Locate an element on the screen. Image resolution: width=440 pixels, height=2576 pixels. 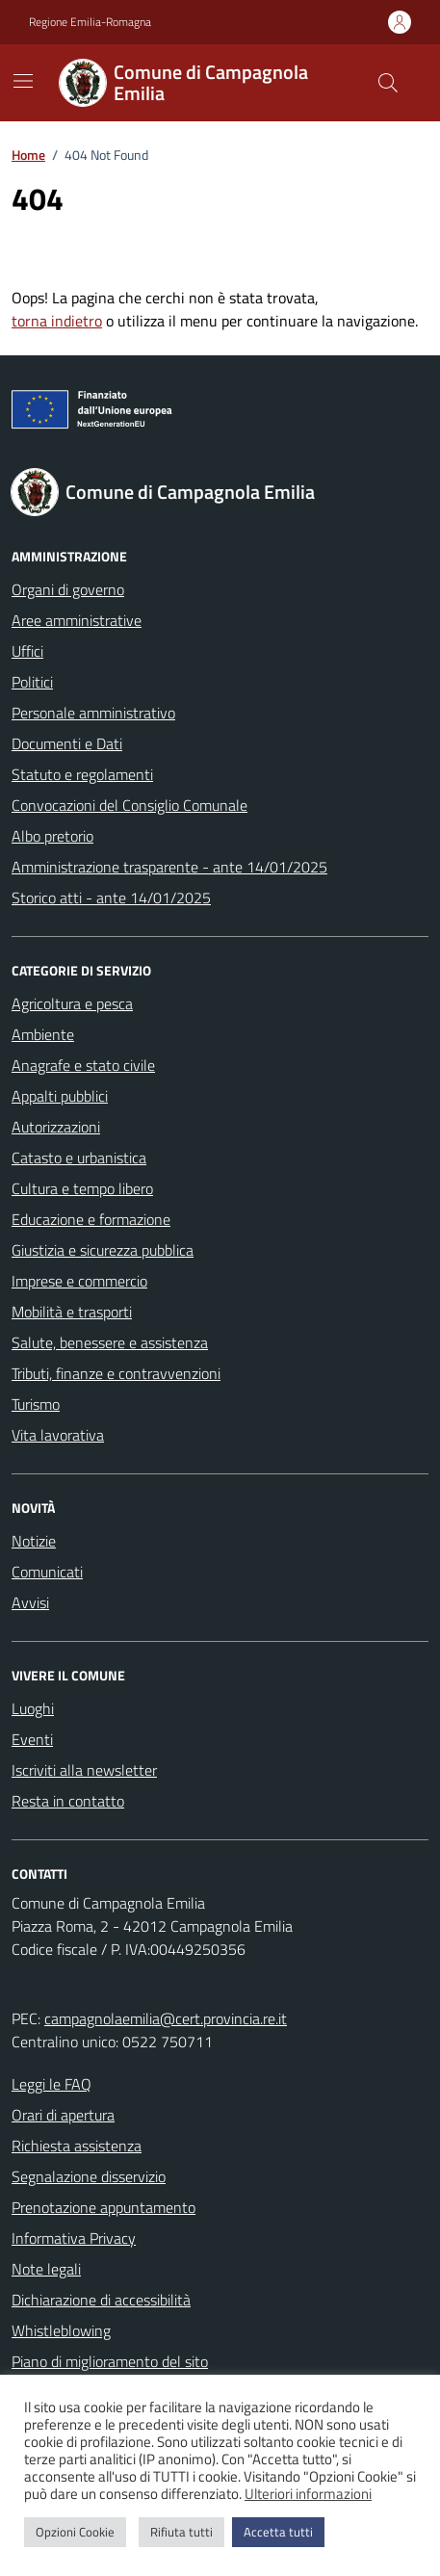
Ambiente is located at coordinates (43, 1034).